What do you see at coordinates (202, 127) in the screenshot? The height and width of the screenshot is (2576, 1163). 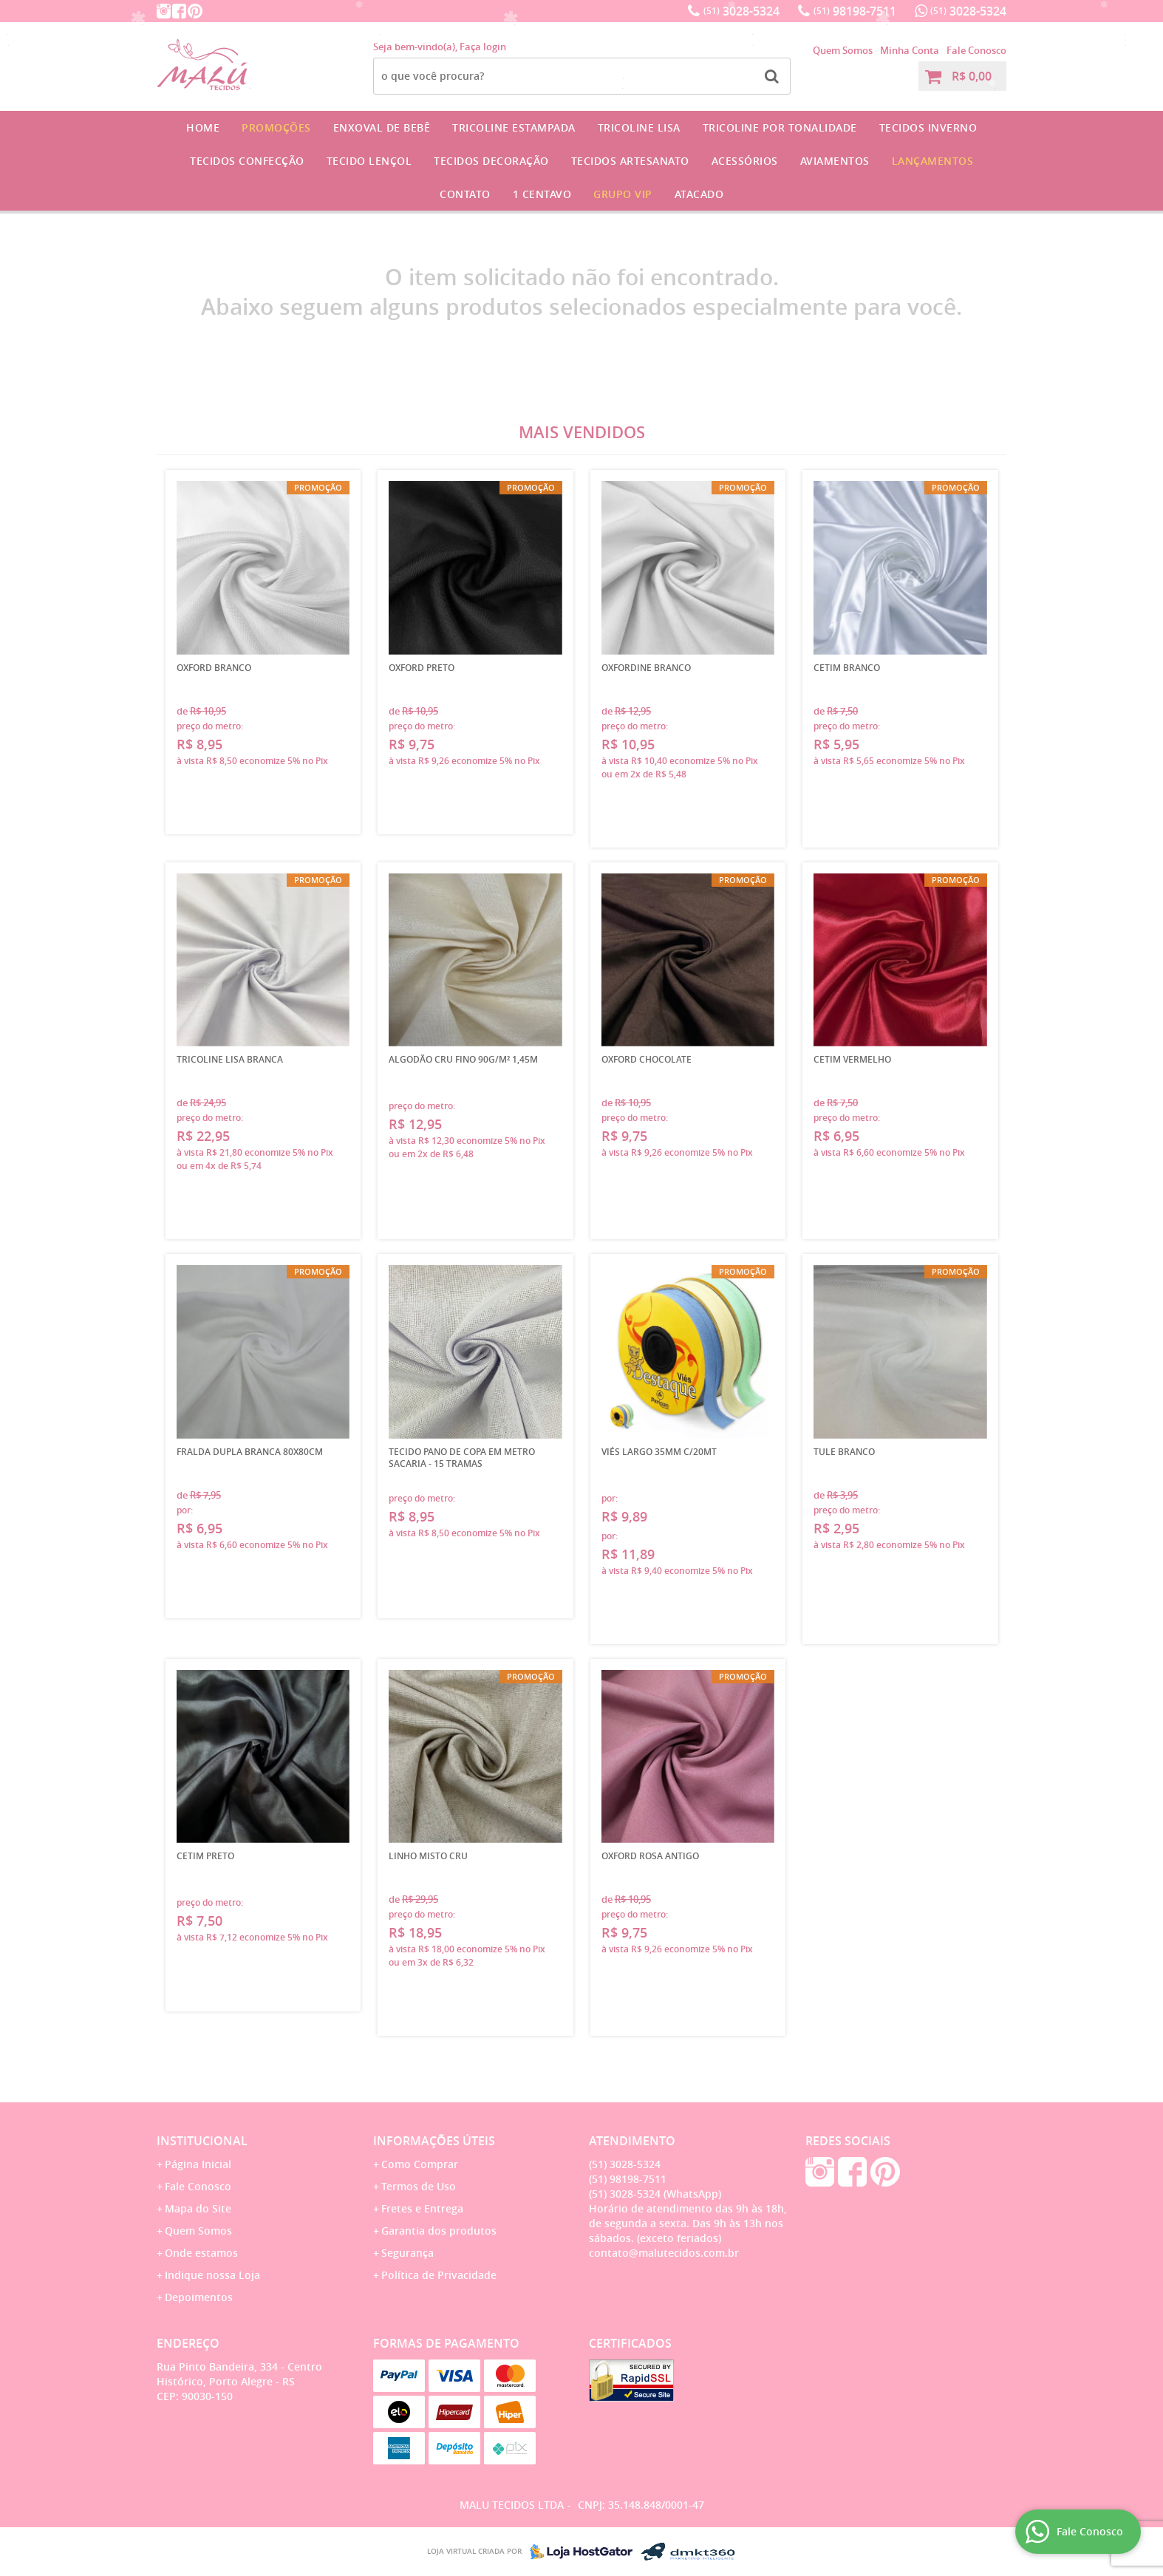 I see `Home` at bounding box center [202, 127].